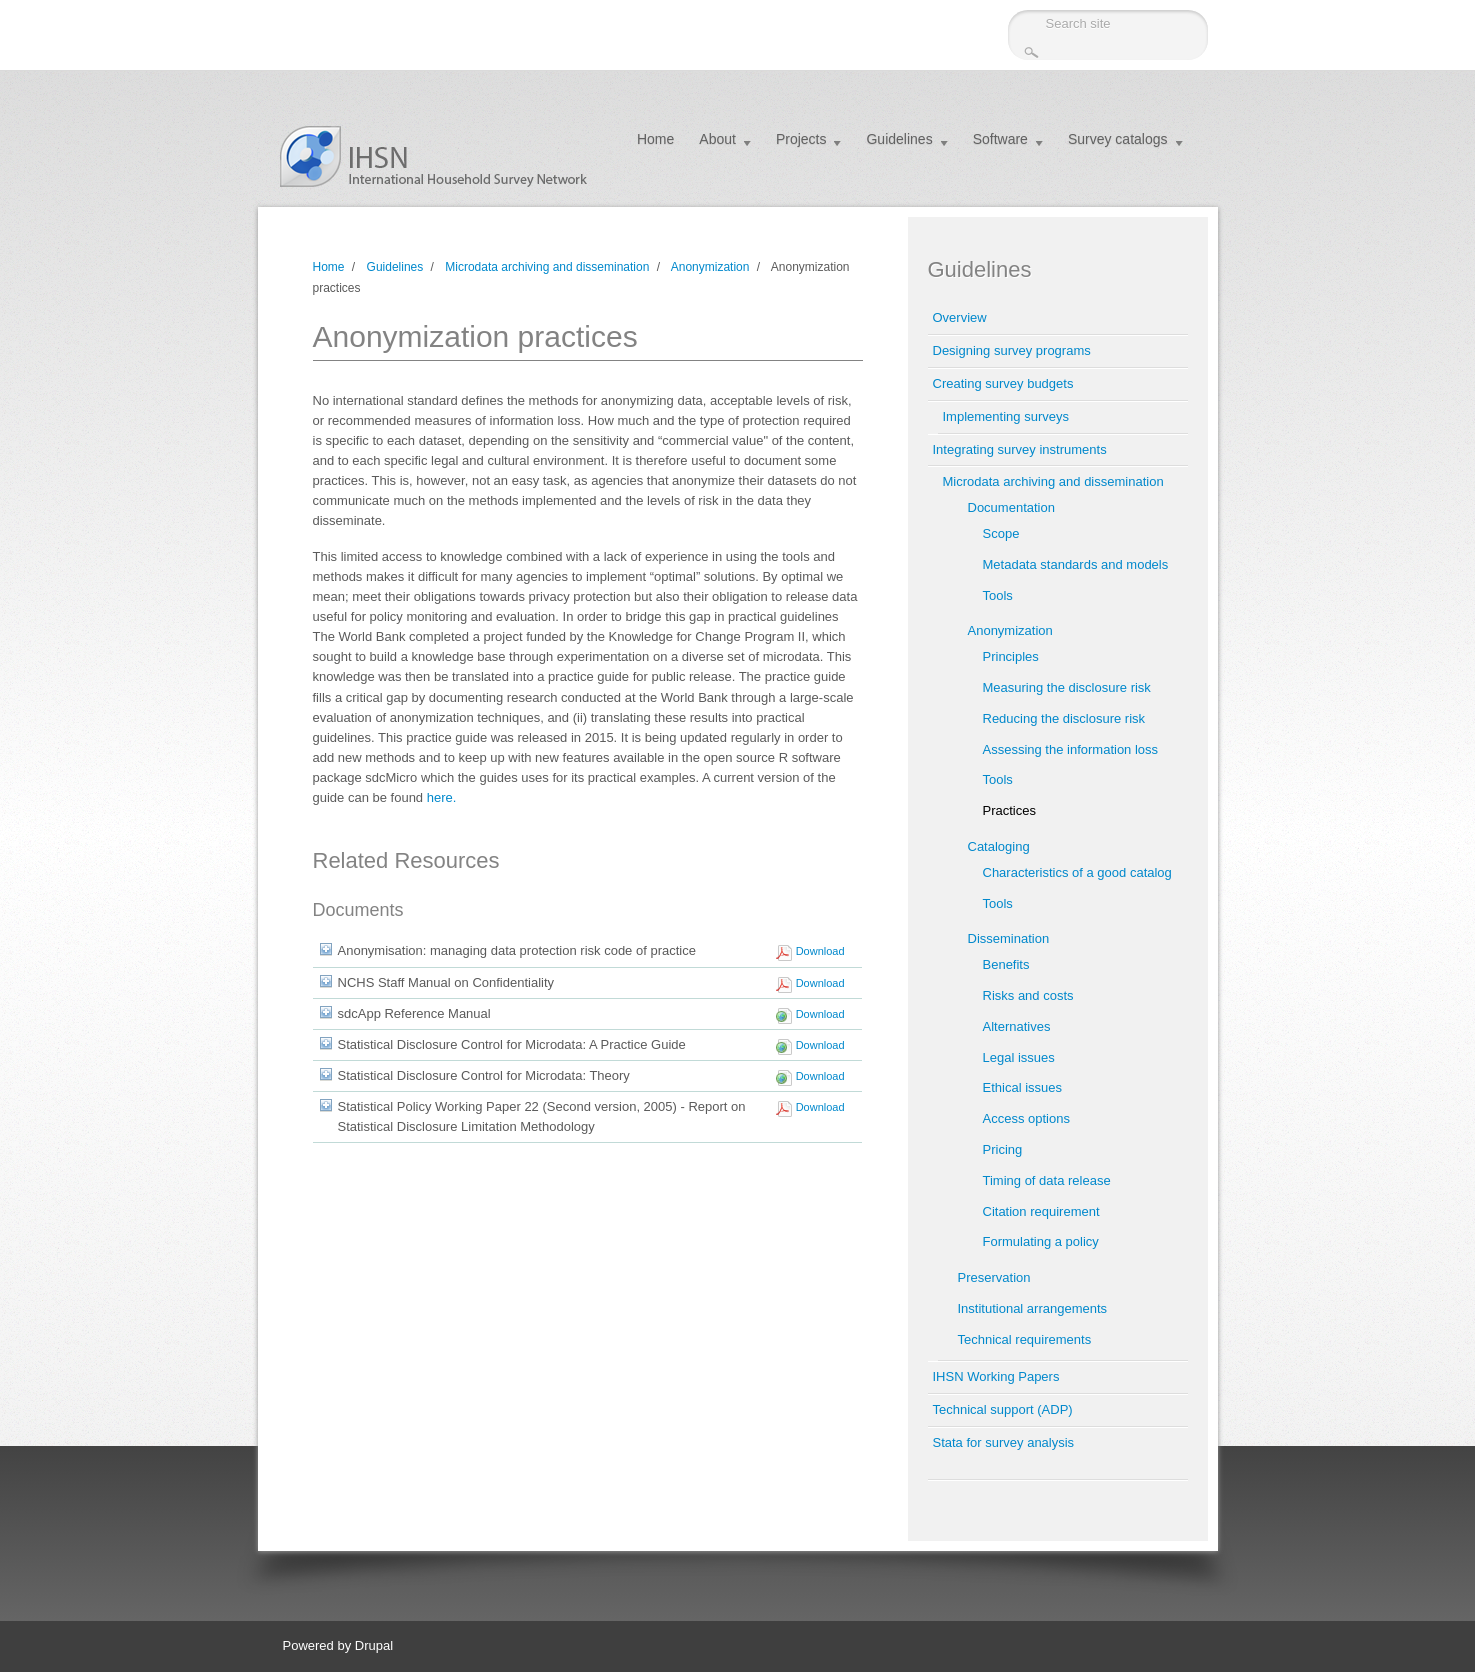 The width and height of the screenshot is (1475, 1672). I want to click on Benefits, so click(1006, 964).